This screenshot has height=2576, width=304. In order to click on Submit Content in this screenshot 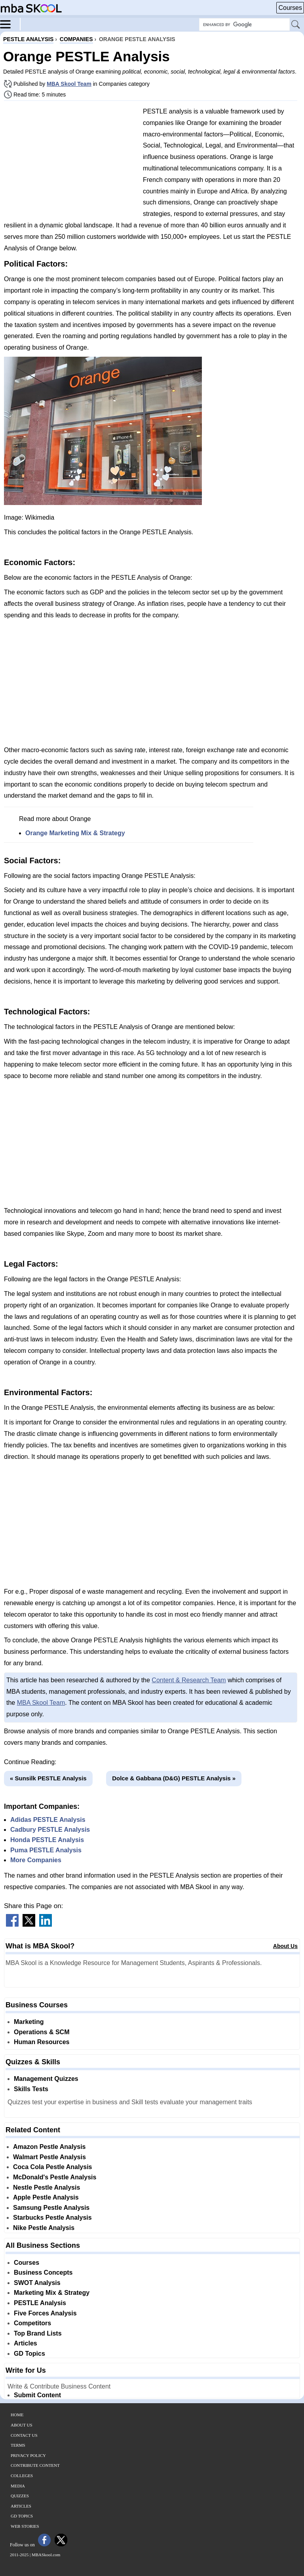, I will do `click(37, 2395)`.